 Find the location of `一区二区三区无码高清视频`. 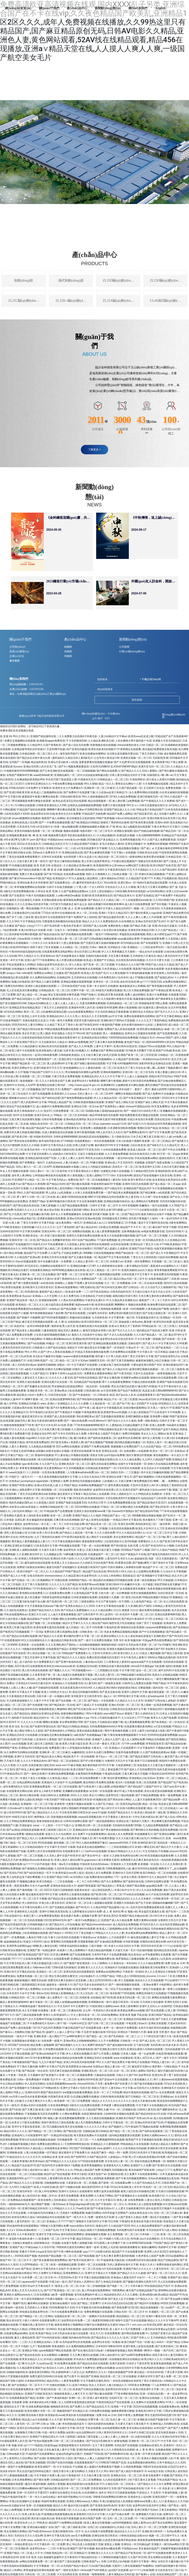

一区二区三区无码高清视频 is located at coordinates (27, 1920).